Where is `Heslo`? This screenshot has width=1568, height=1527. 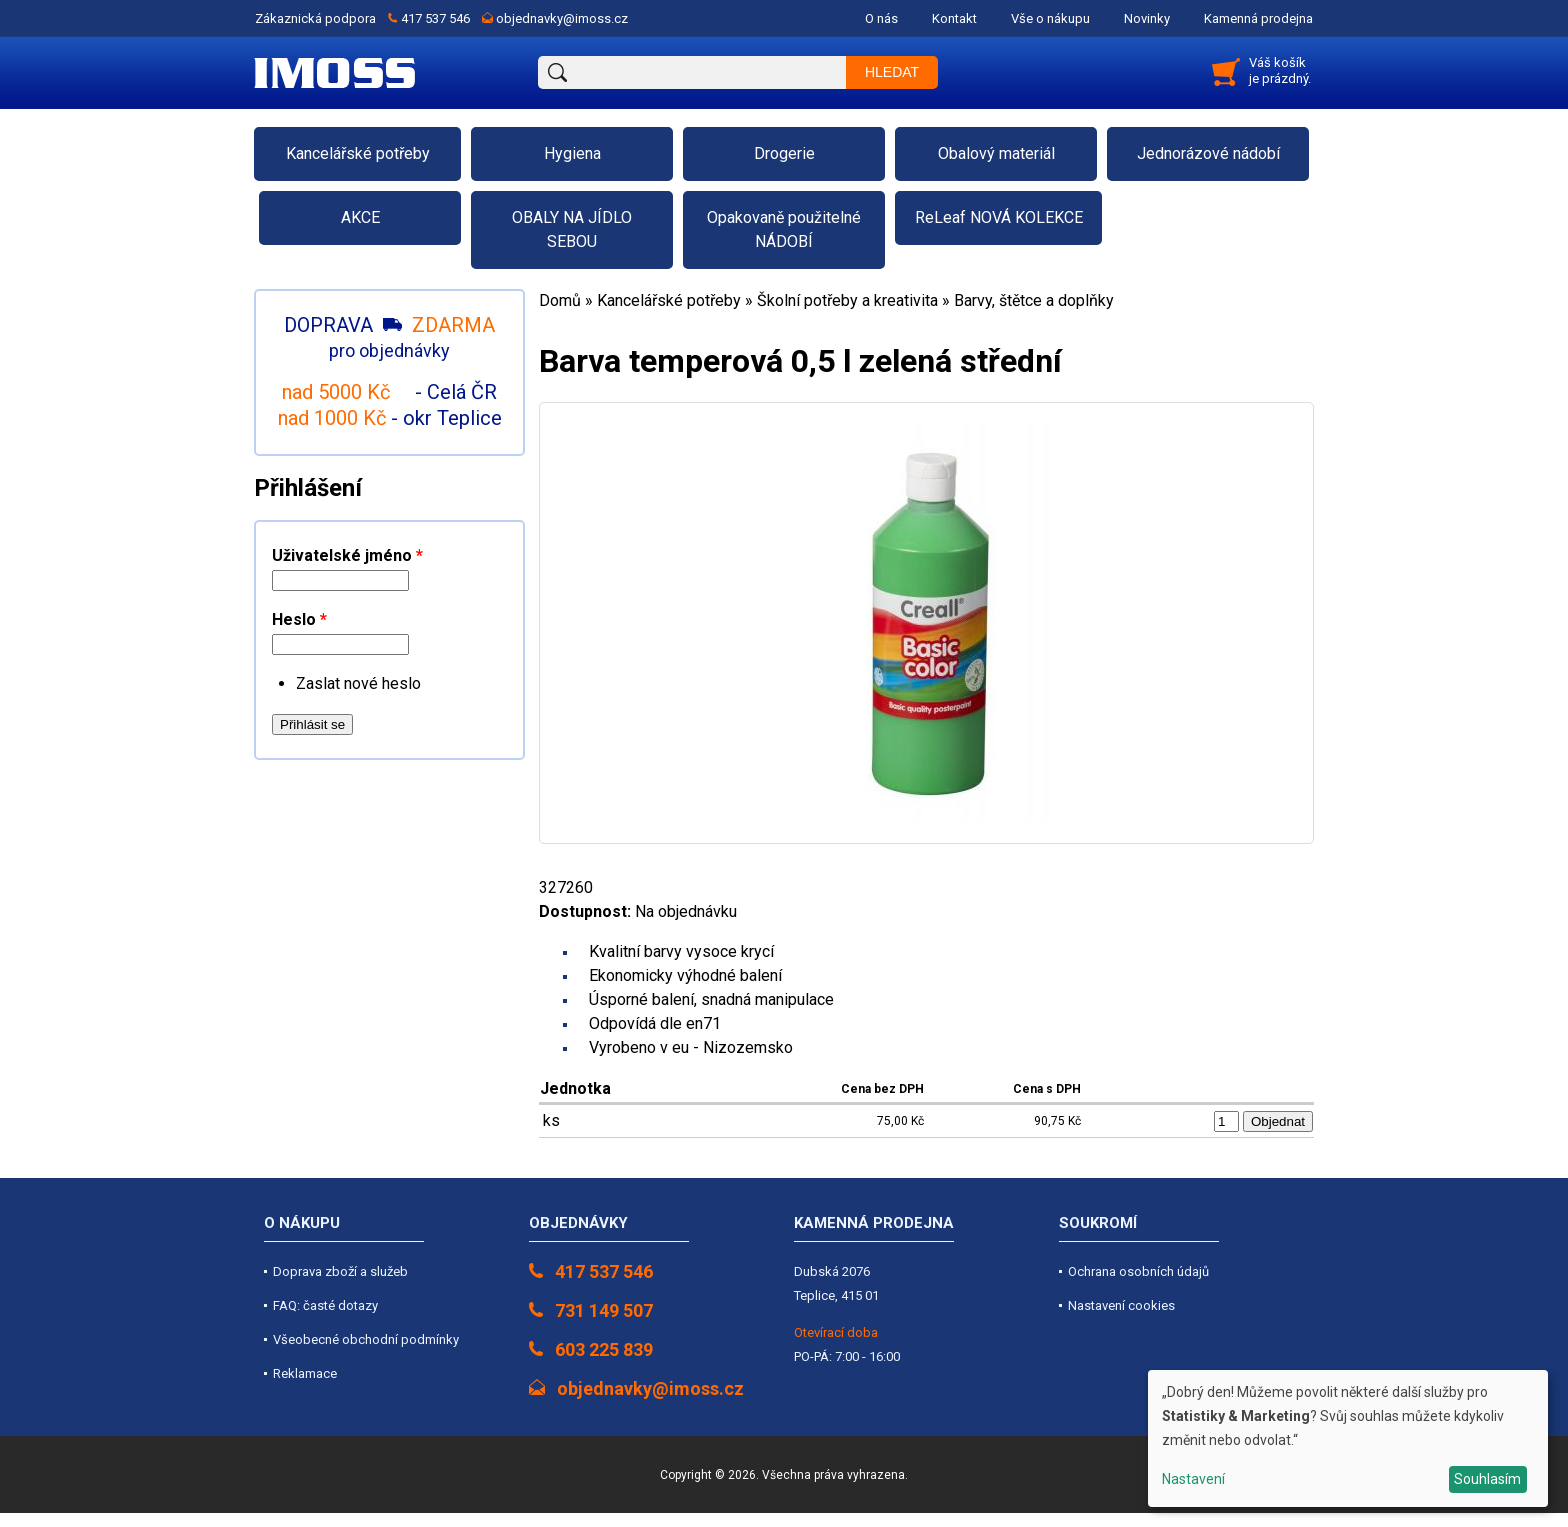 Heslo is located at coordinates (299, 619).